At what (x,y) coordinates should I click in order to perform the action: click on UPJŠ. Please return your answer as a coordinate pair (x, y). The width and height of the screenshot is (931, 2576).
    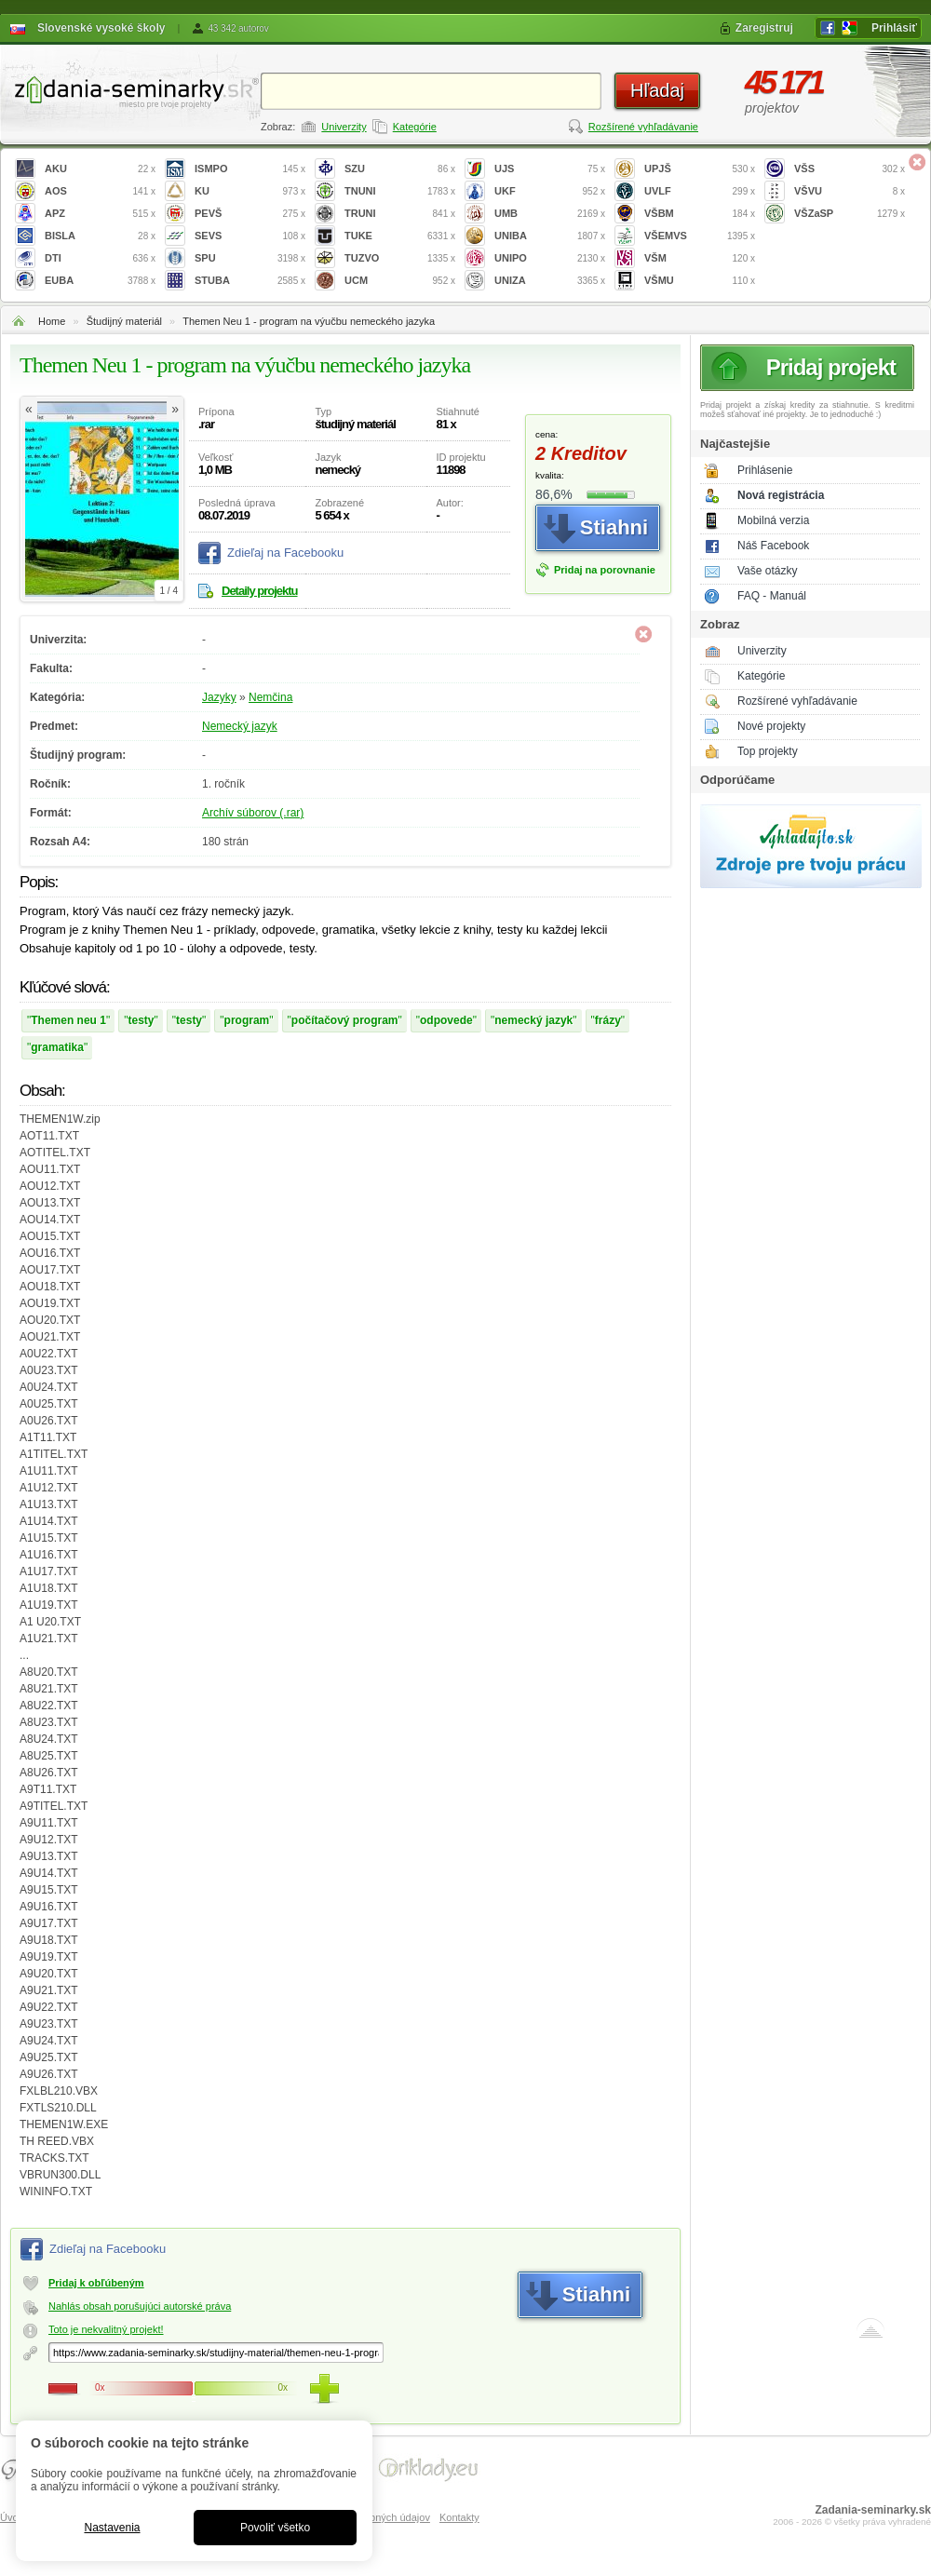
    Looking at the image, I should click on (699, 169).